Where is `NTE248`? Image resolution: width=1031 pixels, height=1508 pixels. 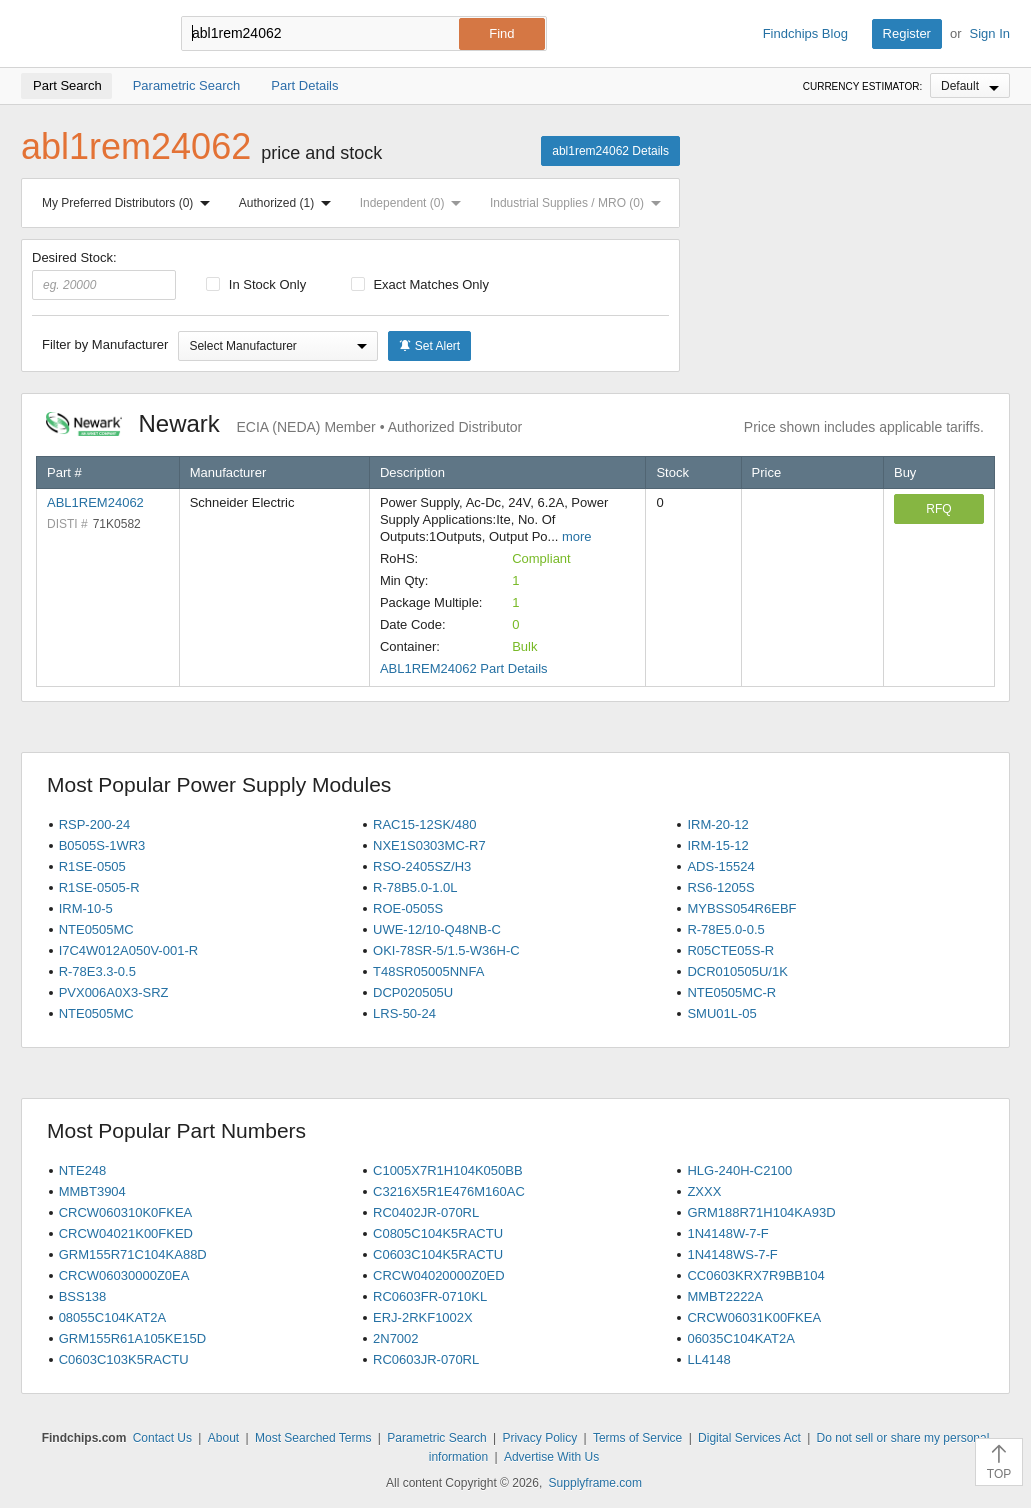 NTE248 is located at coordinates (83, 1170).